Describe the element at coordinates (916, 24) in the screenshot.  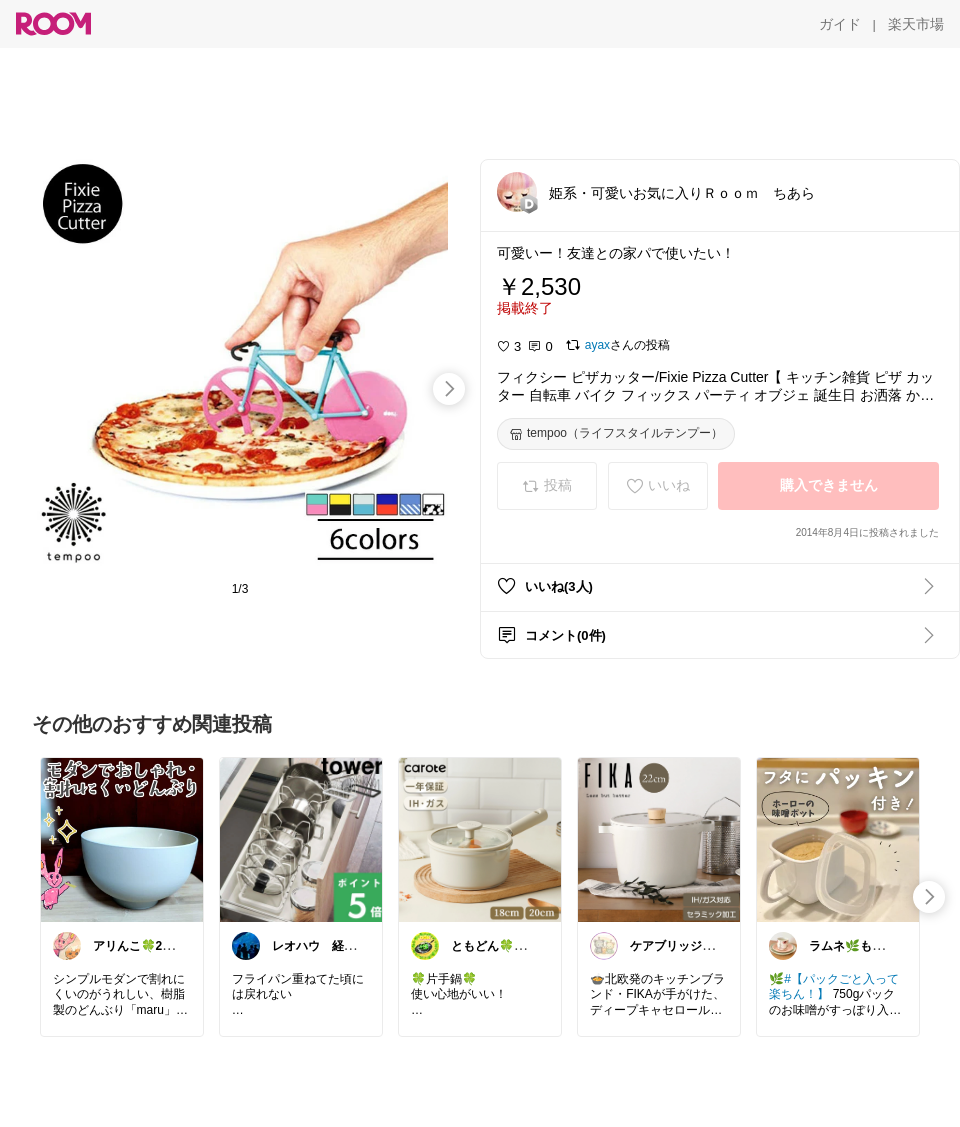
I see `[楽天市場]` at that location.